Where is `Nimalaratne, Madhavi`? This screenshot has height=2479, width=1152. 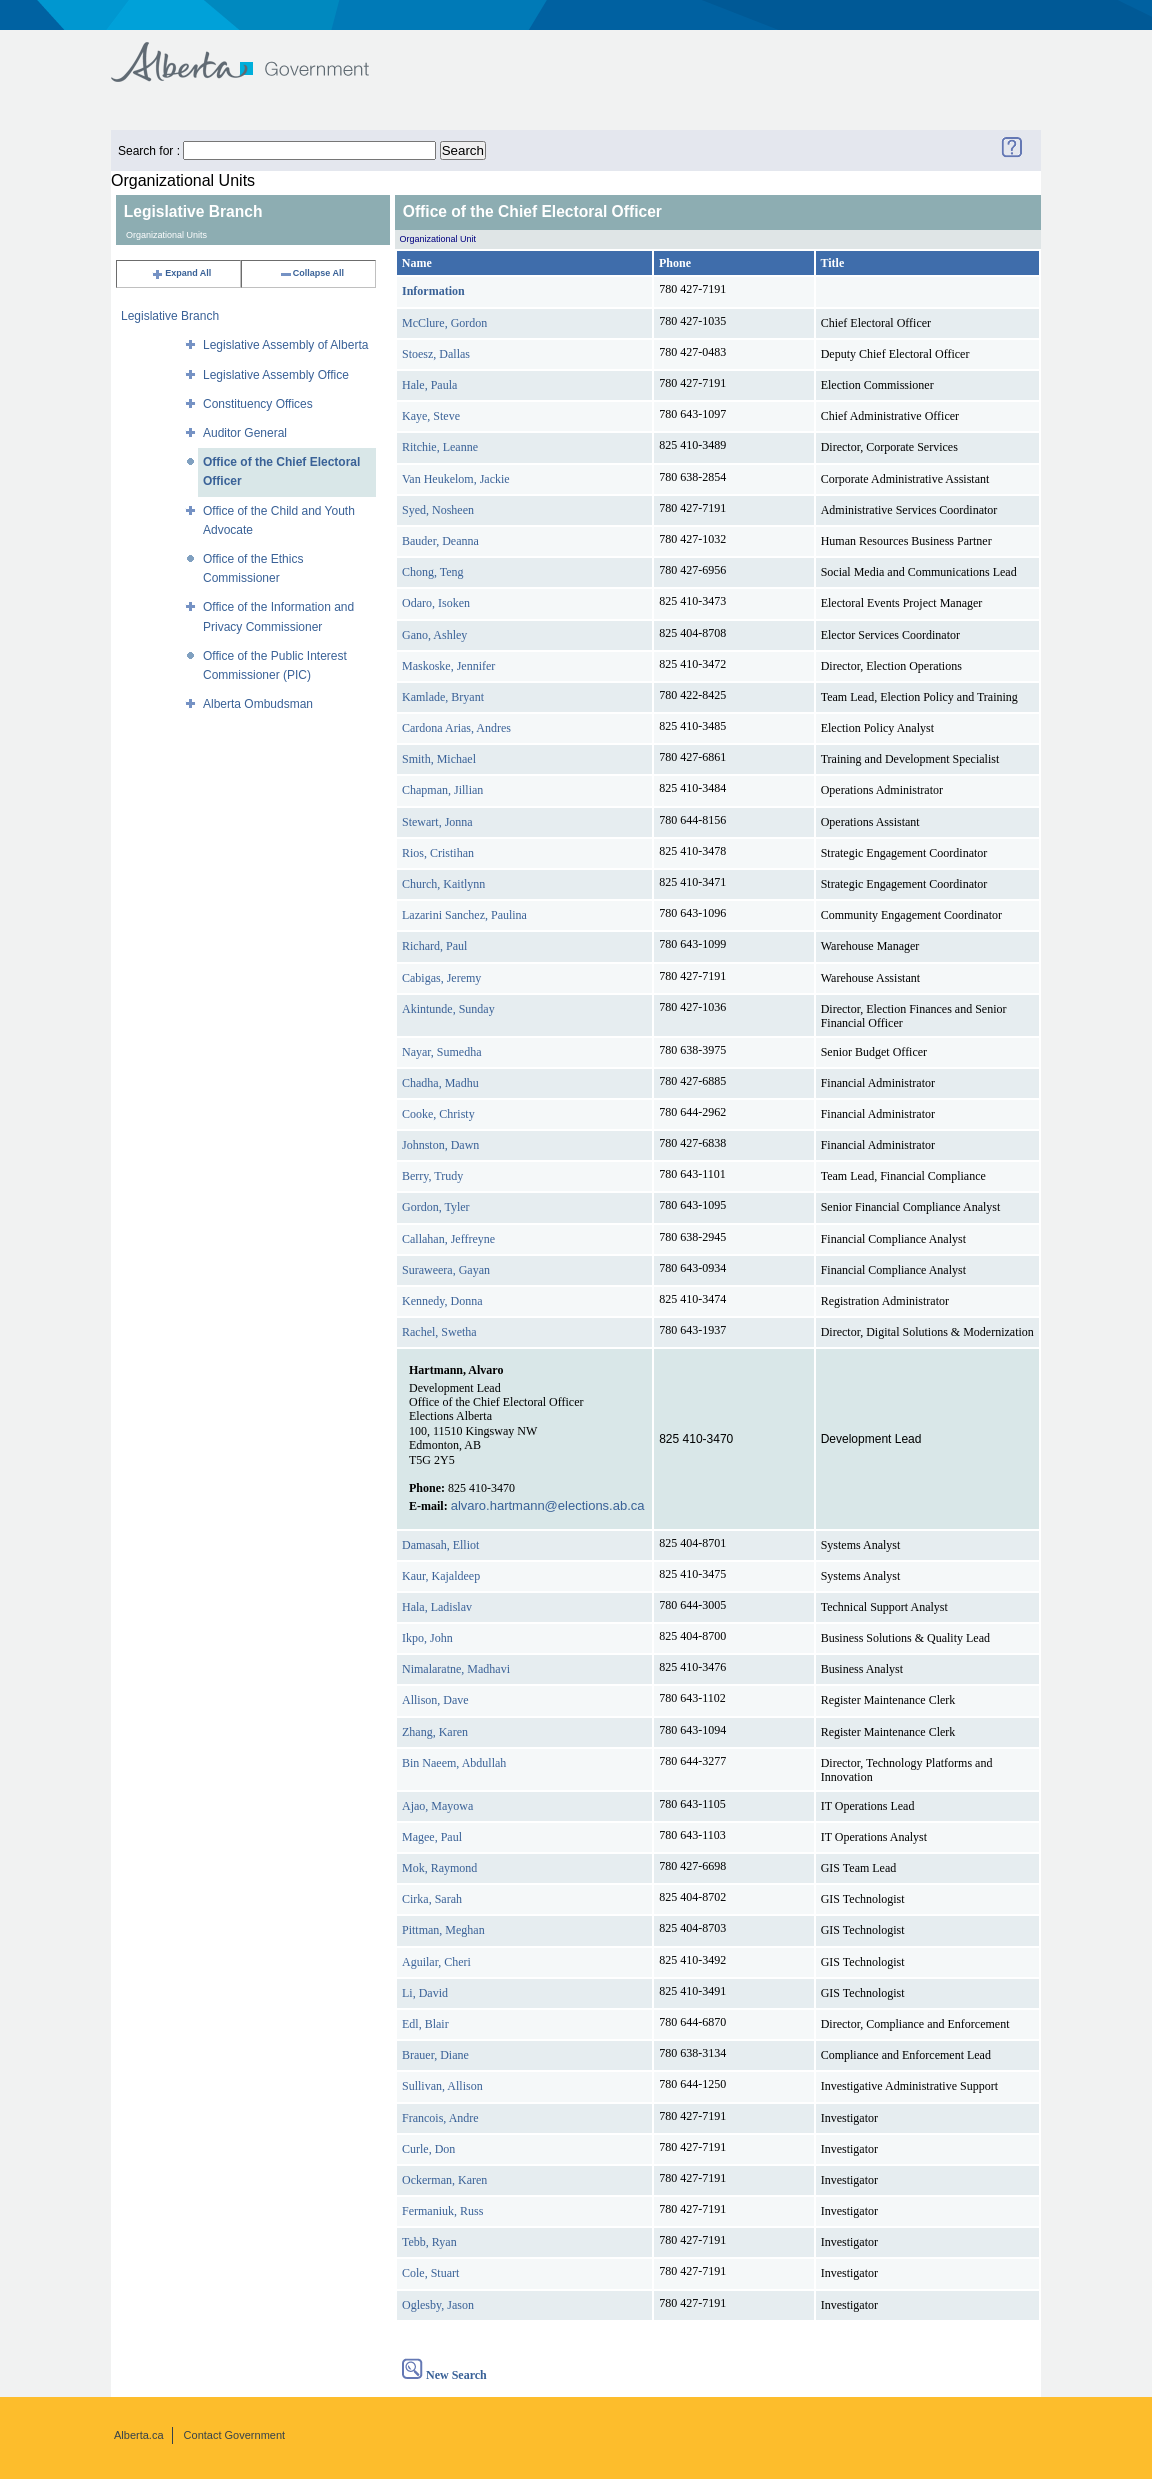 Nimalaratne, Madhavi is located at coordinates (456, 1669).